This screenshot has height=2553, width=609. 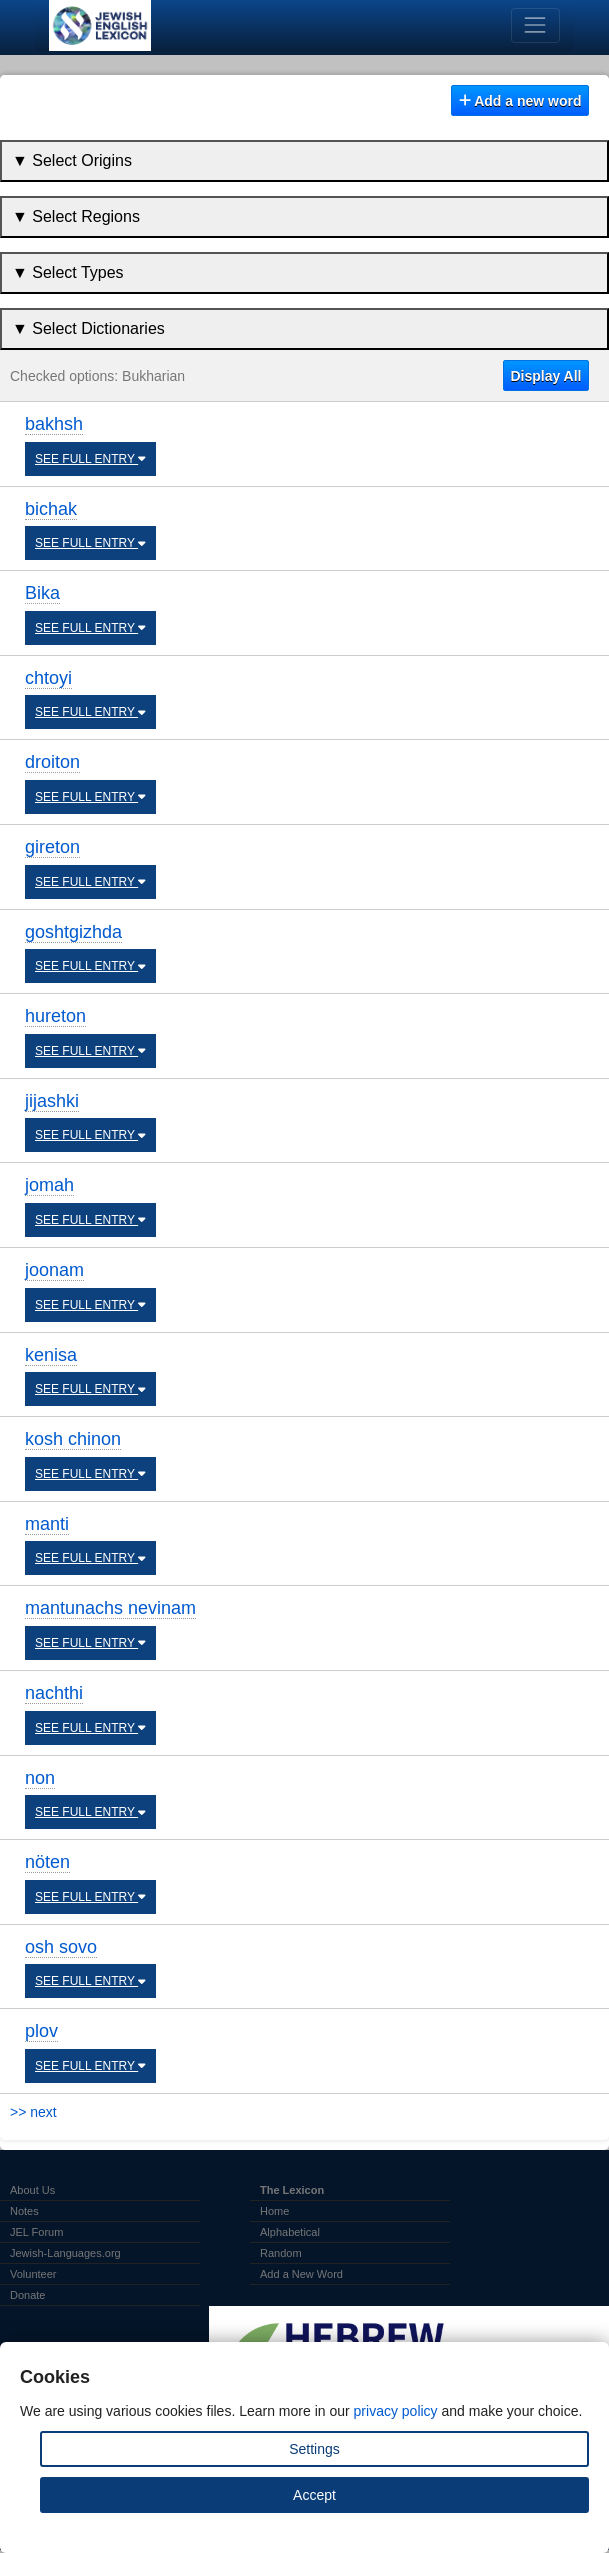 What do you see at coordinates (48, 678) in the screenshot?
I see `chtoyi` at bounding box center [48, 678].